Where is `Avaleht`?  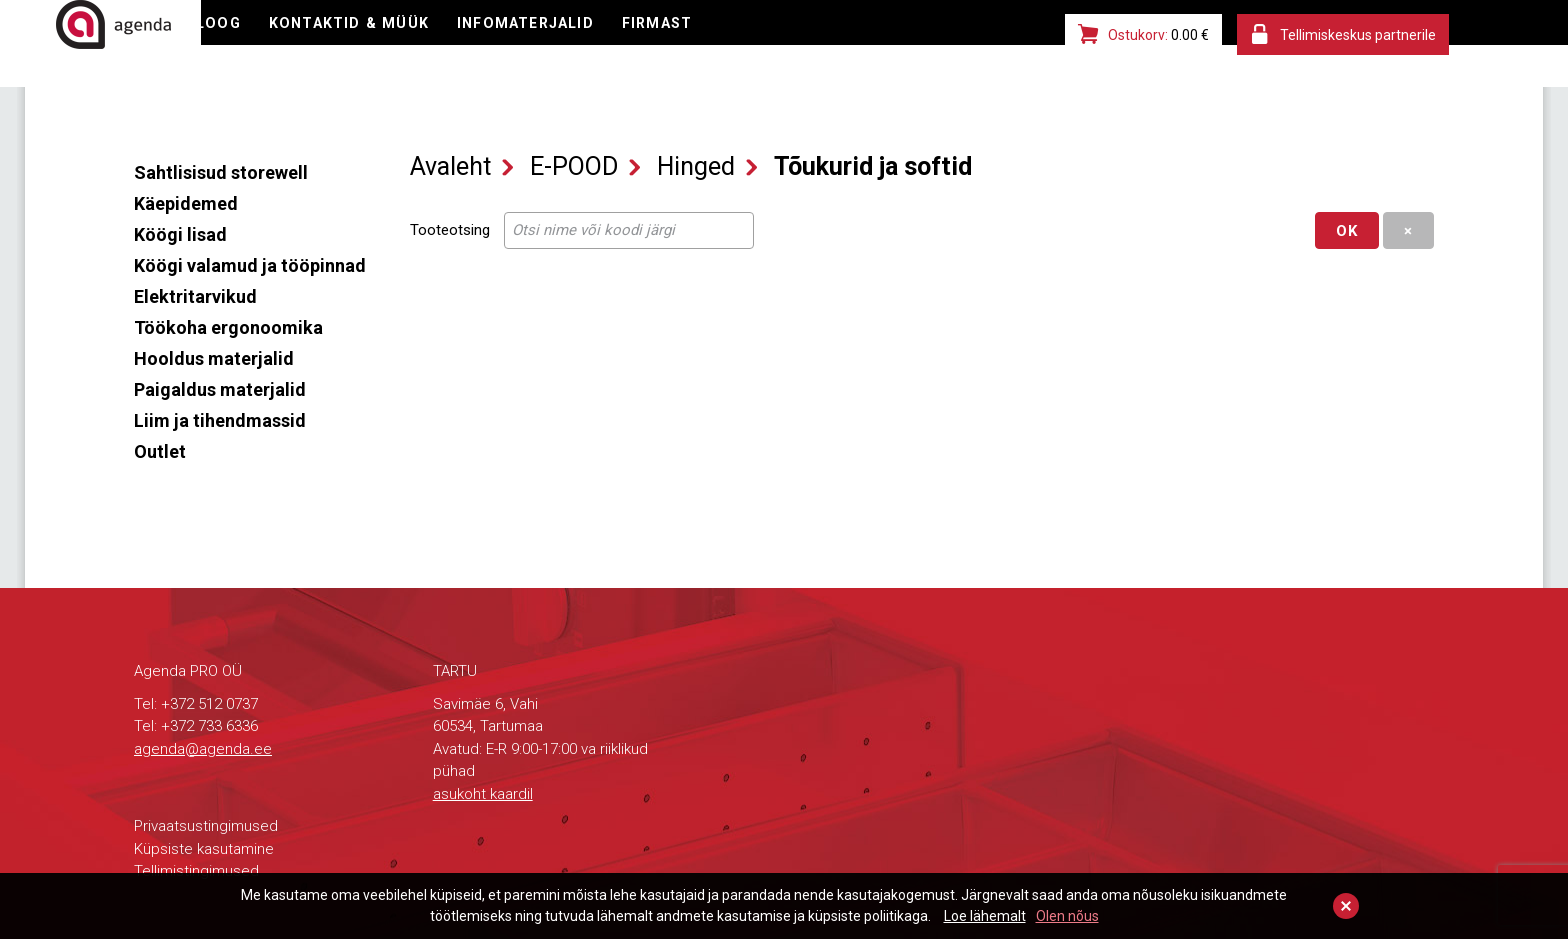 Avaleht is located at coordinates (450, 166).